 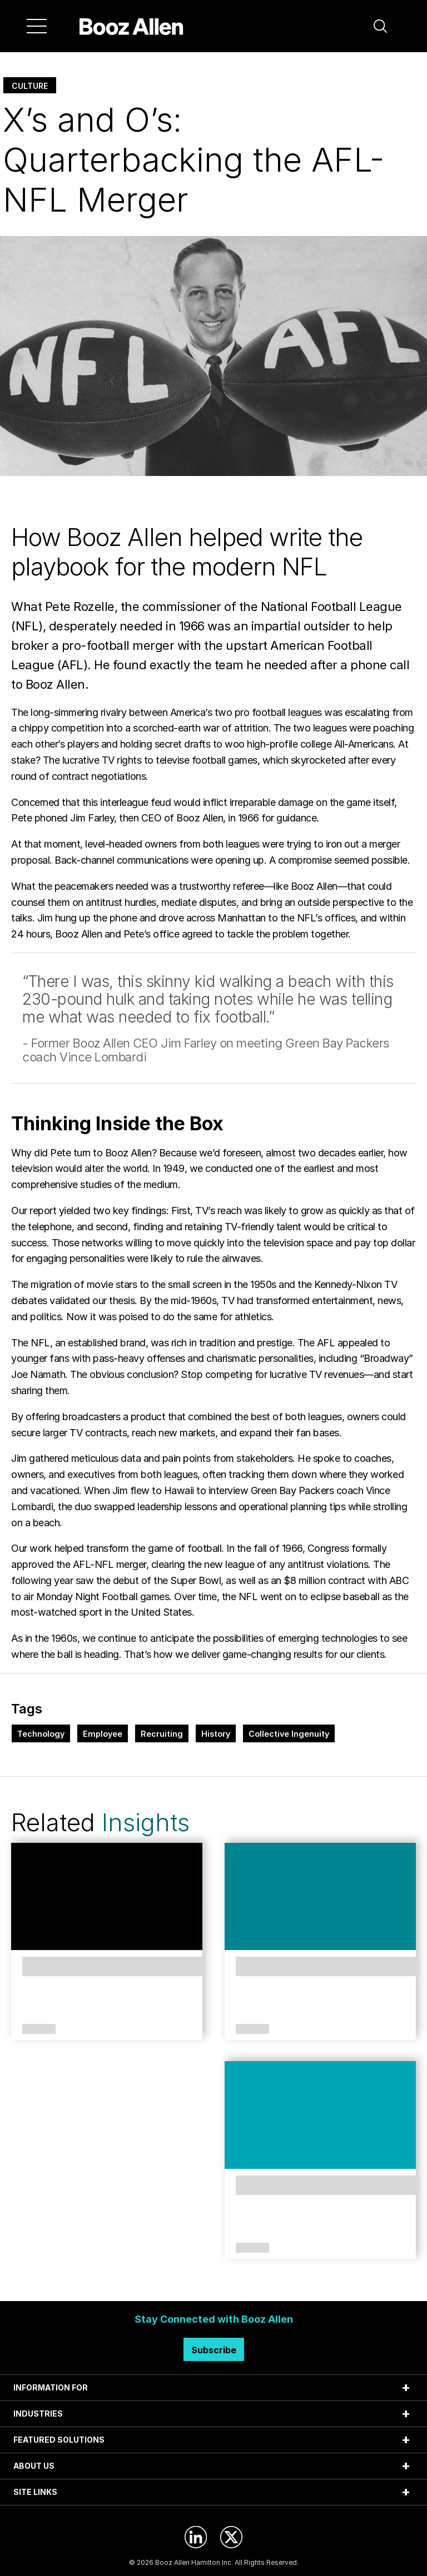 I want to click on Recruiting, so click(x=162, y=1733).